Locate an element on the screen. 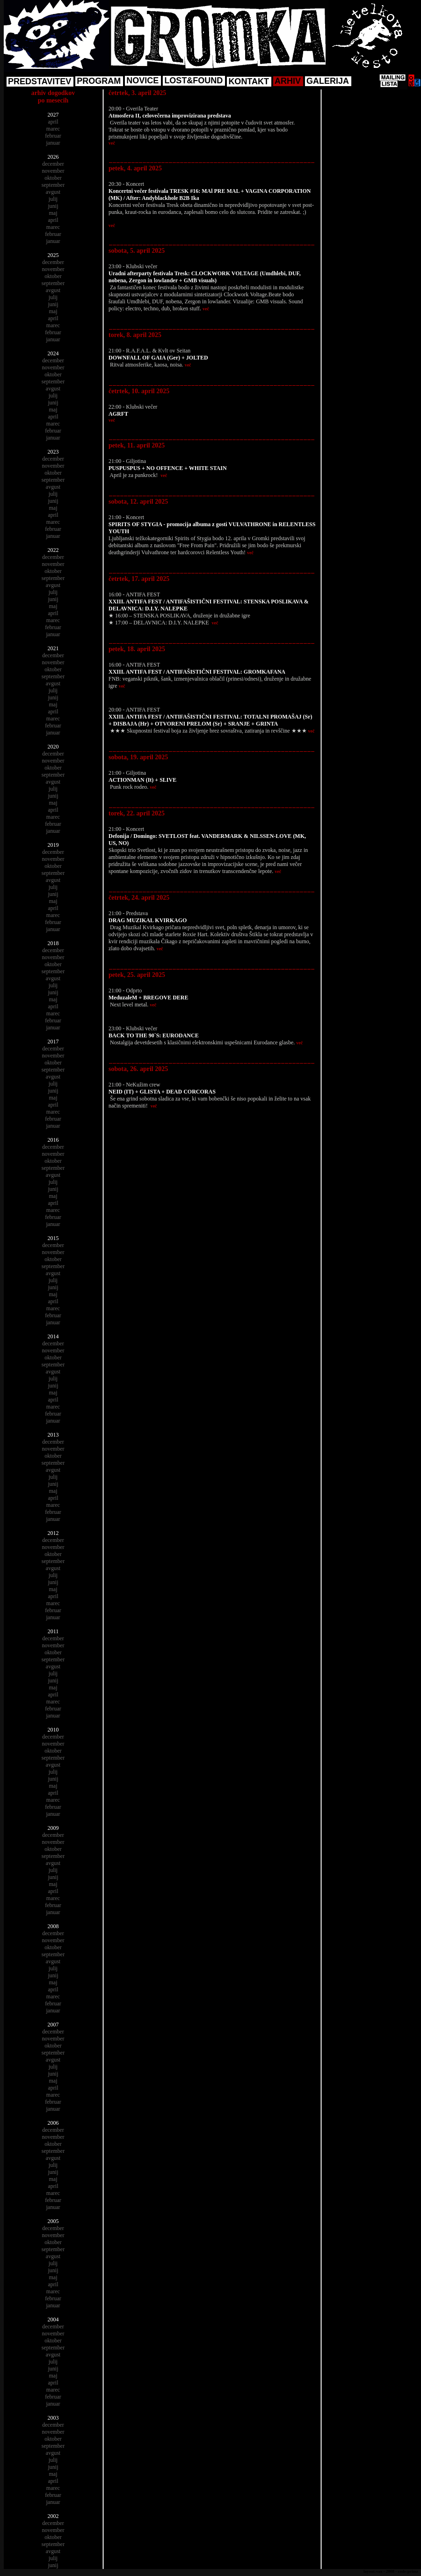 Image resolution: width=421 pixels, height=2576 pixels. LOST&FOUND is located at coordinates (193, 80).